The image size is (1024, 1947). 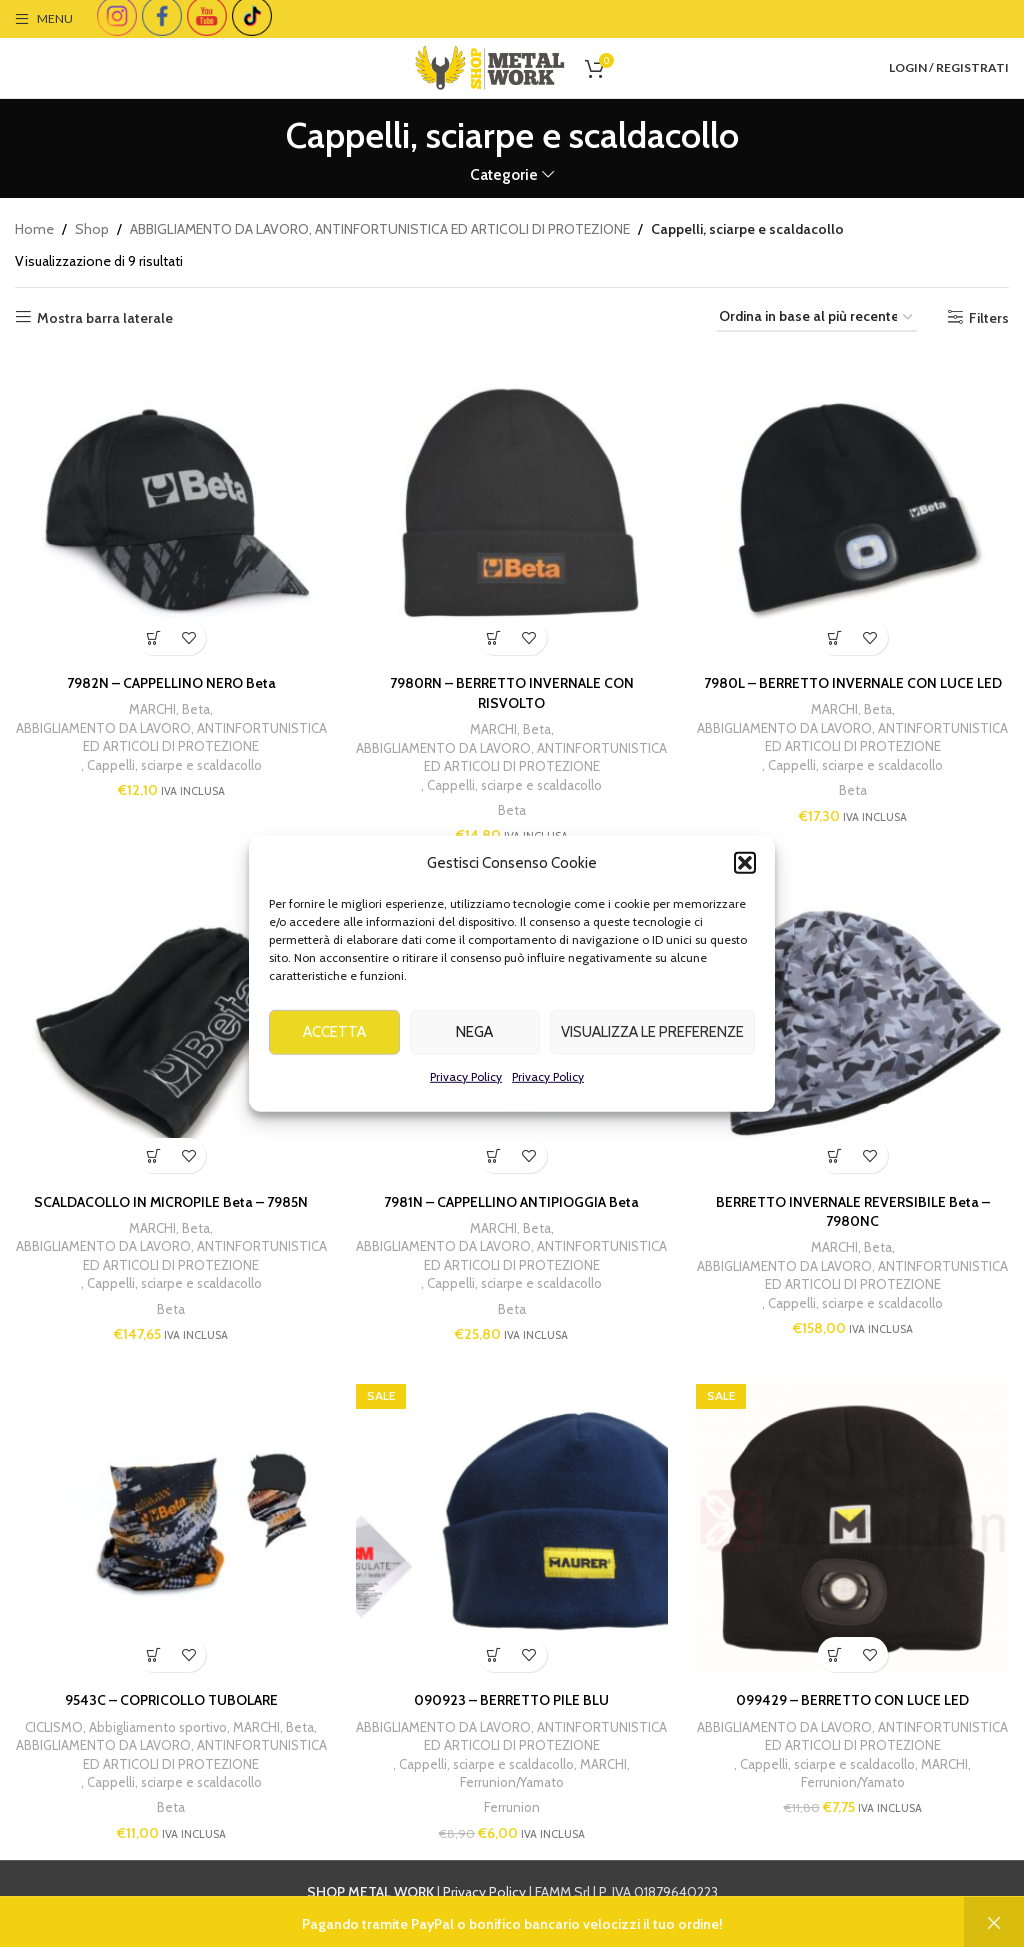 I want to click on Mostra barra laterale, so click(x=105, y=317).